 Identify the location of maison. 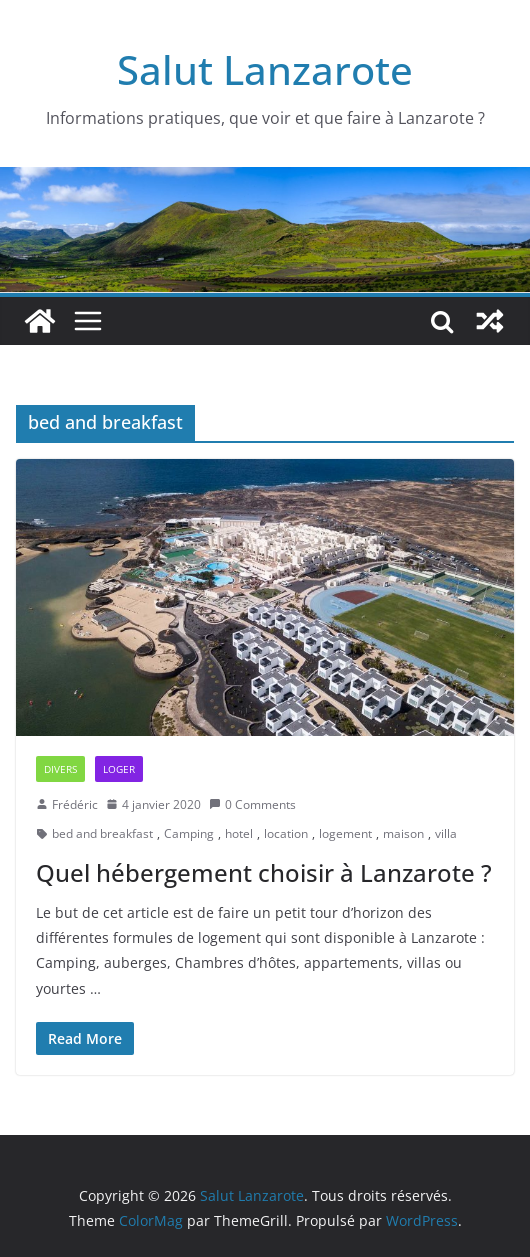
(403, 833).